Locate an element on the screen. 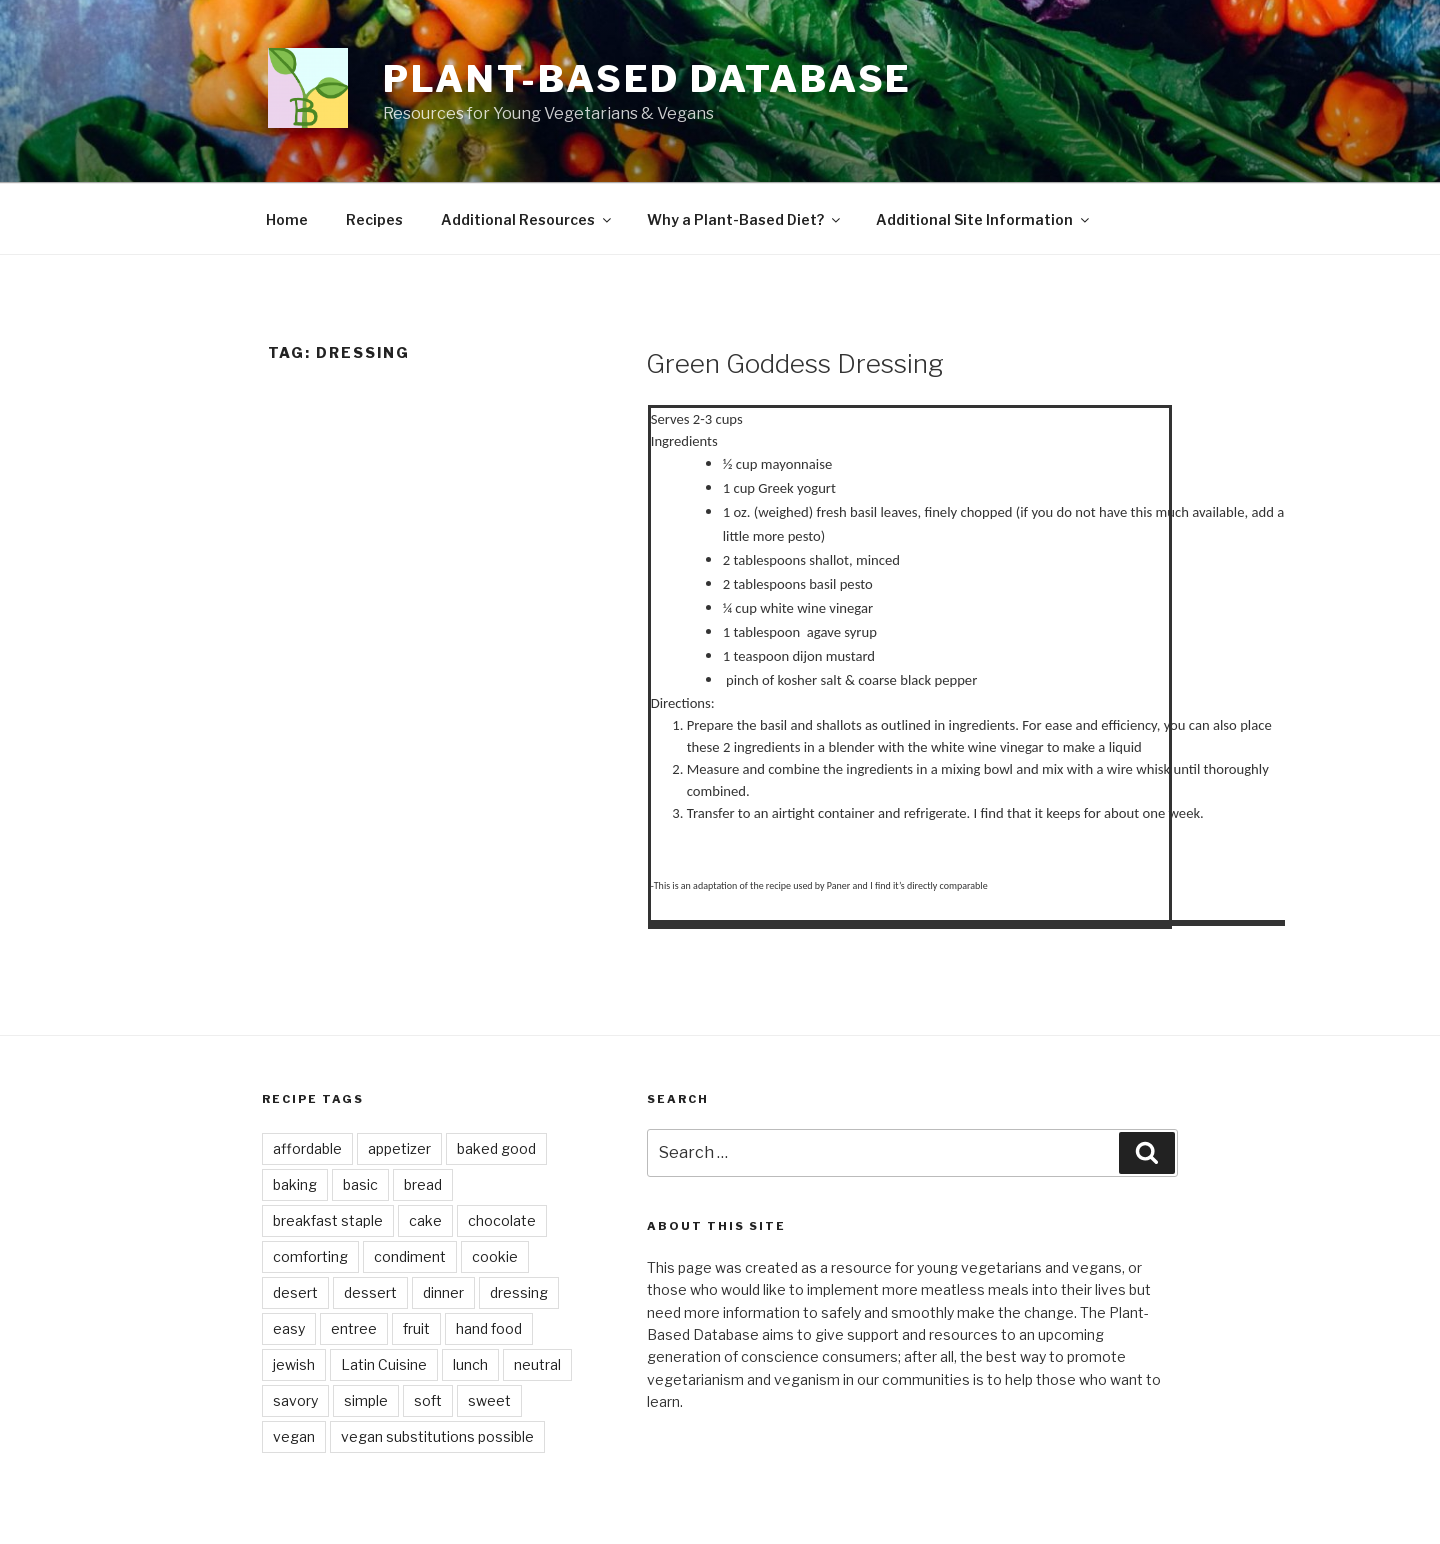 This screenshot has width=1440, height=1544. Latin Cuisine is located at coordinates (384, 1364).